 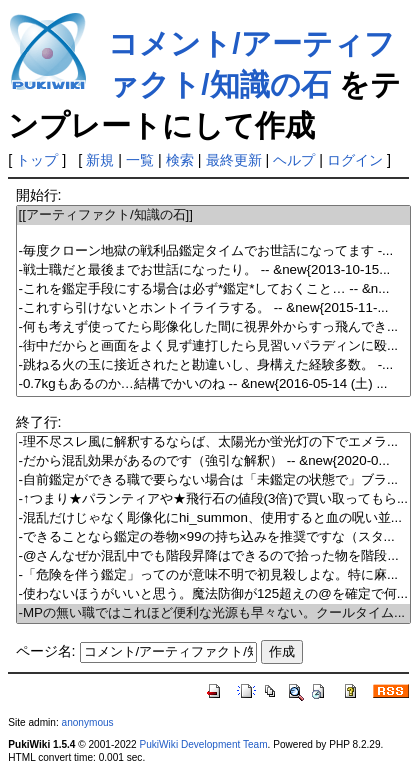 What do you see at coordinates (100, 160) in the screenshot?
I see `新規` at bounding box center [100, 160].